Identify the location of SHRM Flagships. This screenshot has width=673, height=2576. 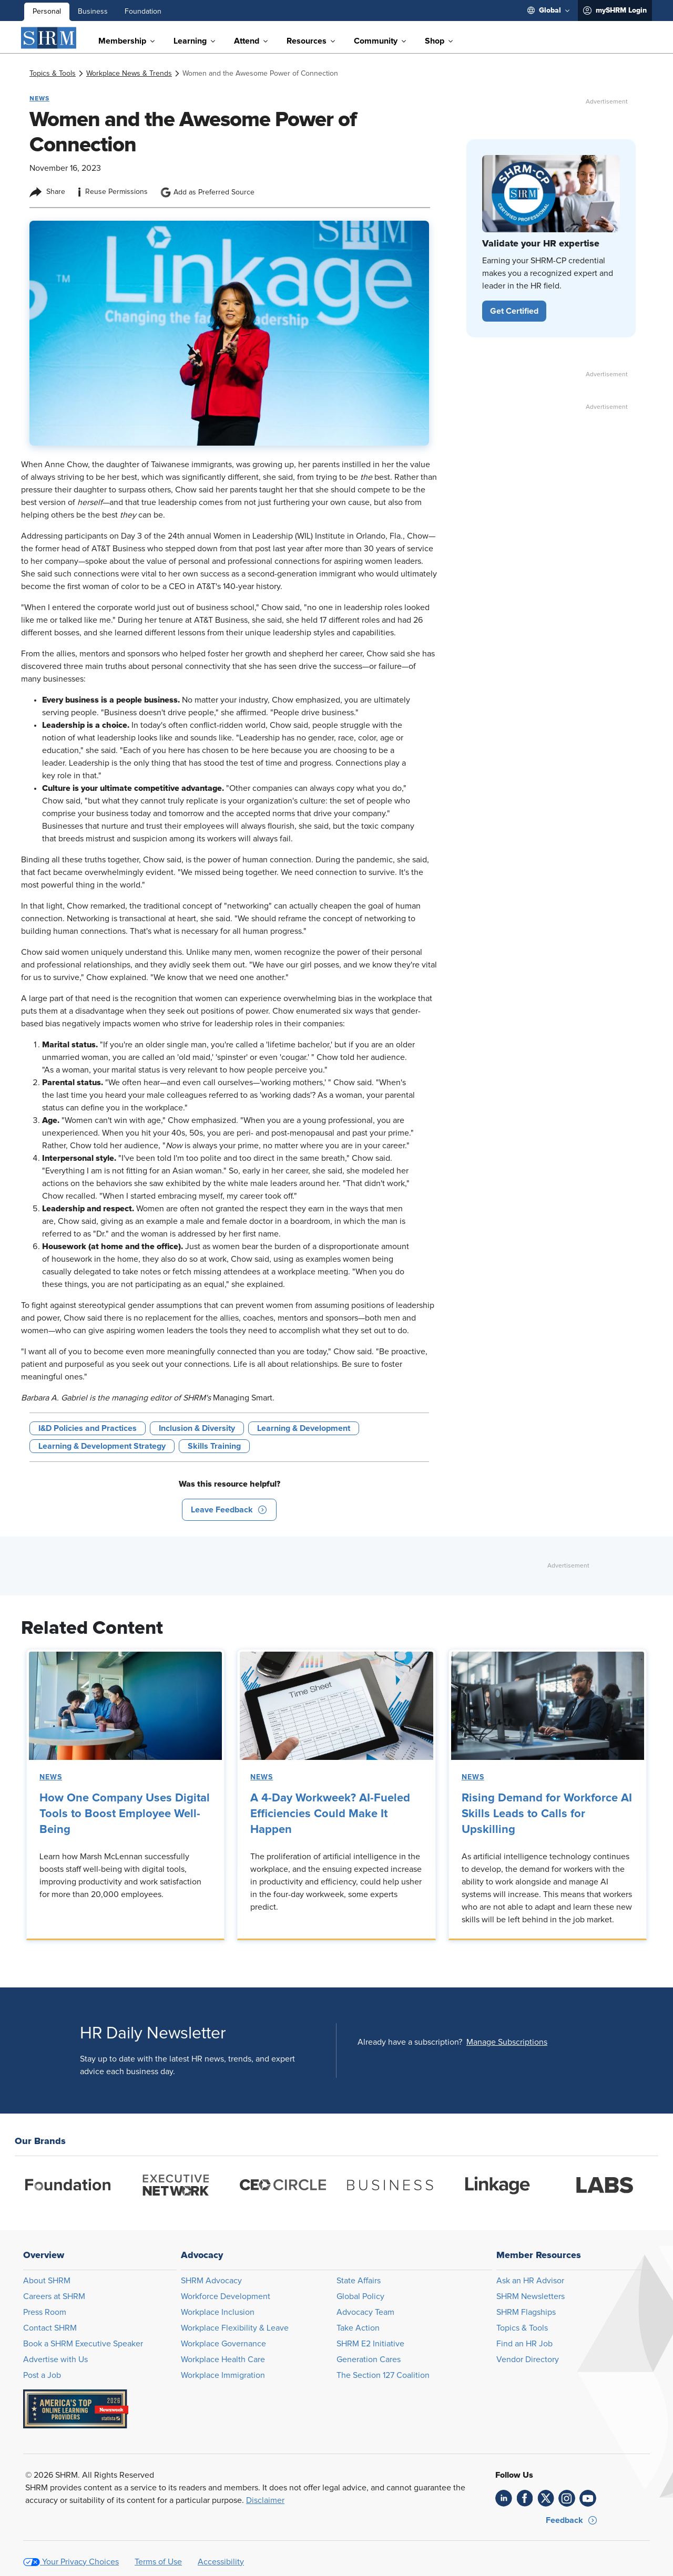
(526, 2312).